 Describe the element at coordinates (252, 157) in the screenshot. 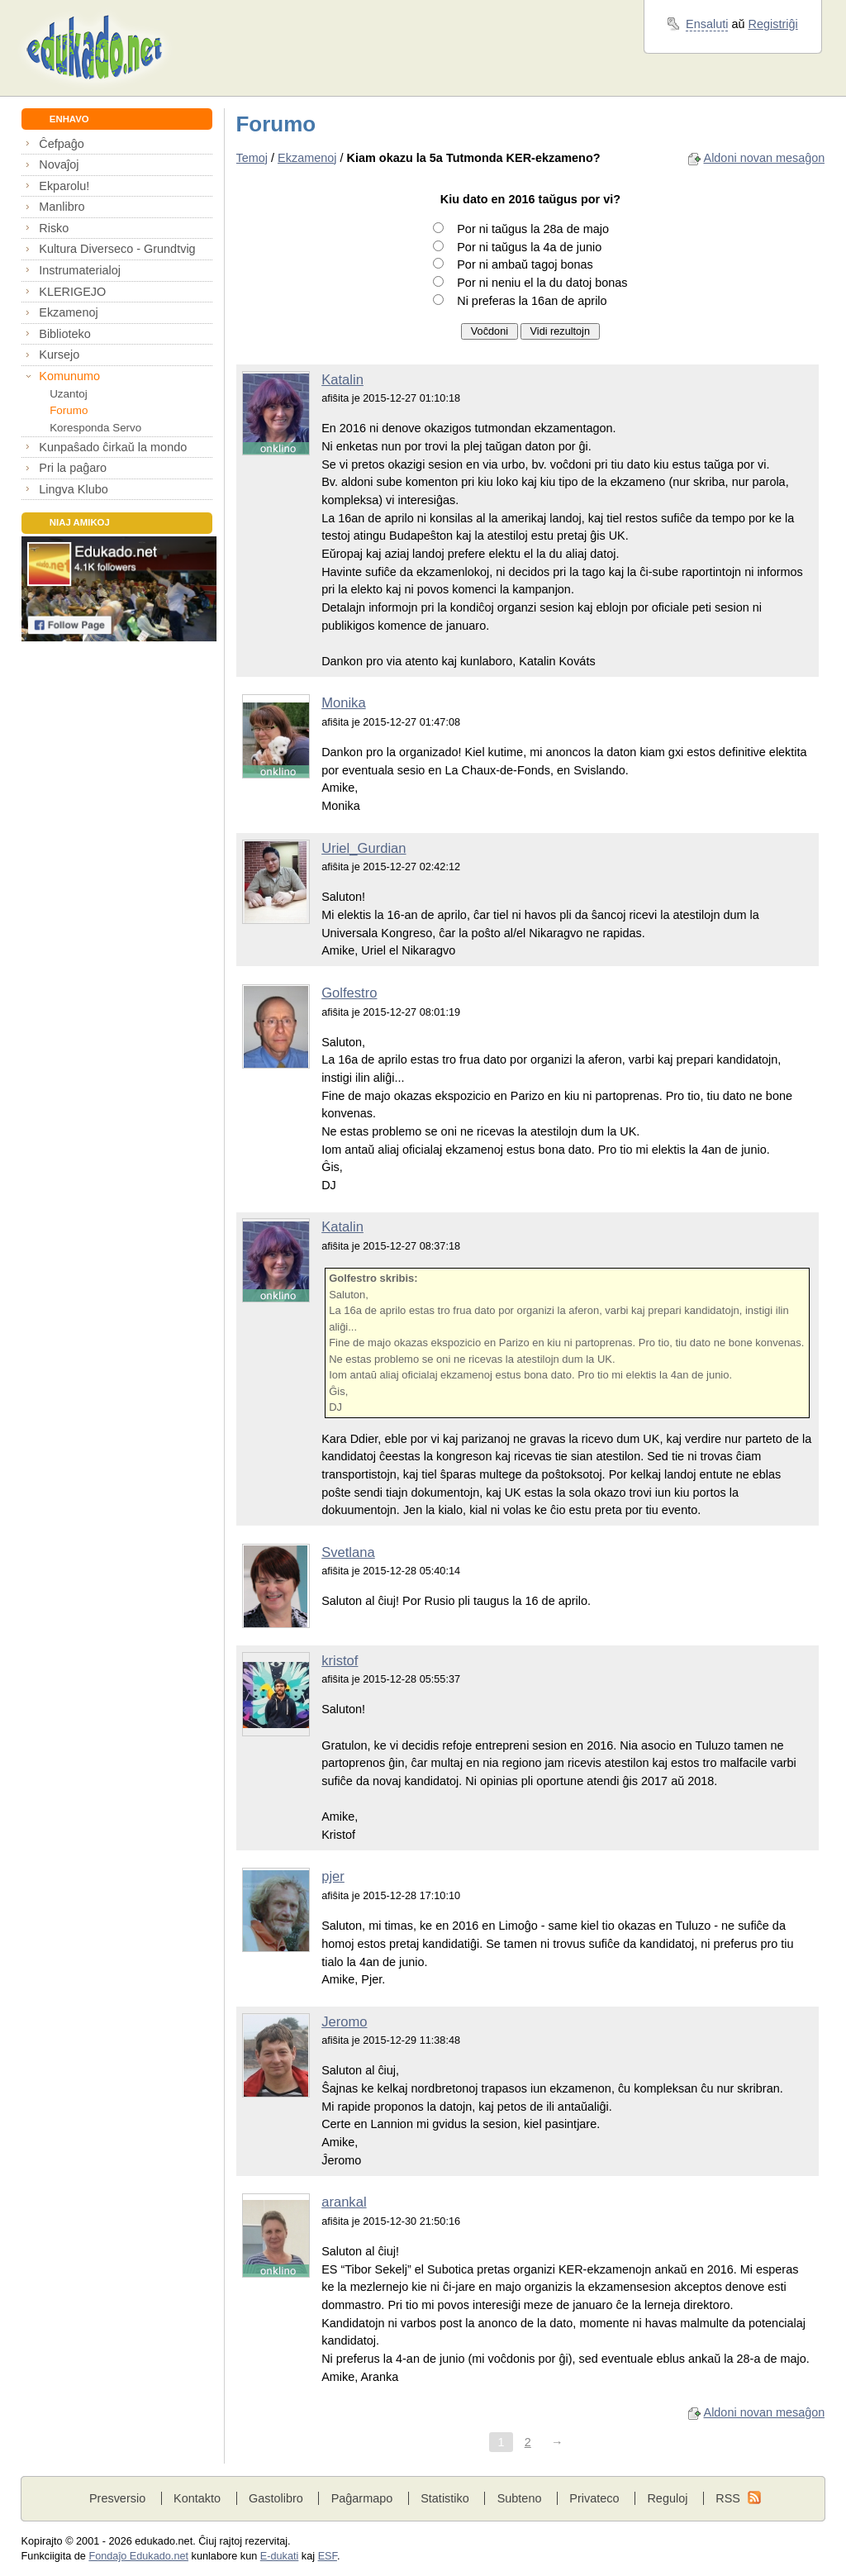

I see `Temoj` at that location.